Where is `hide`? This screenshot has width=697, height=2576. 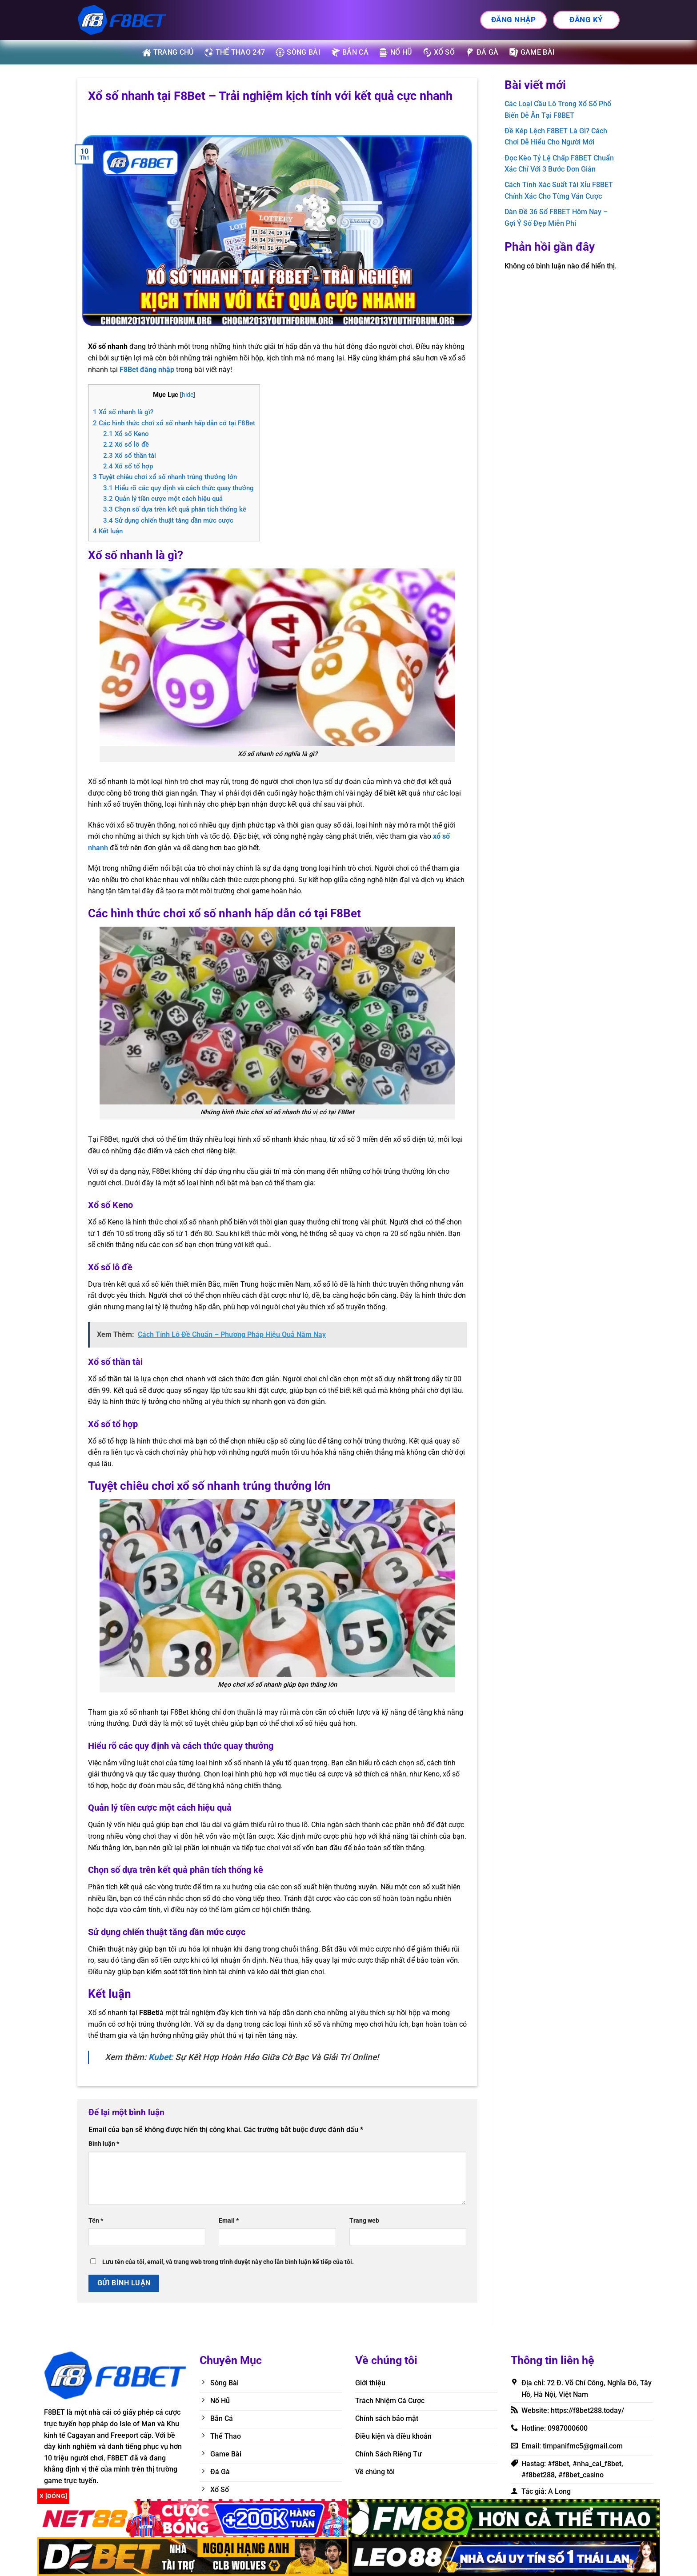 hide is located at coordinates (187, 394).